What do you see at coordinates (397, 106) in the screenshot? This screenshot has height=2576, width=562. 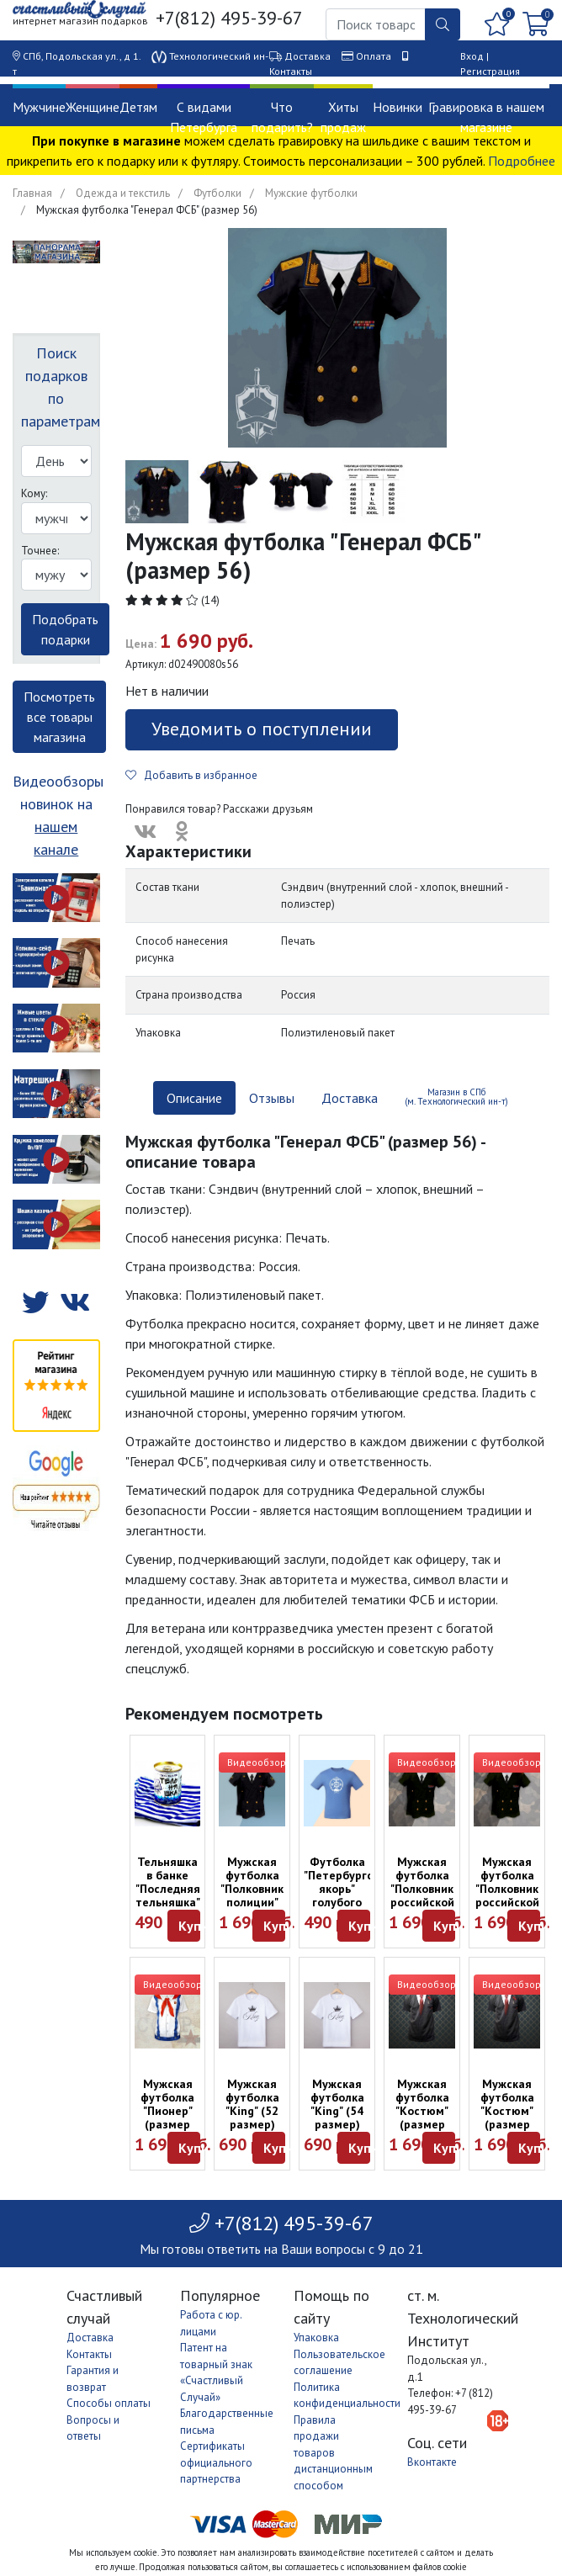 I see `Новинки` at bounding box center [397, 106].